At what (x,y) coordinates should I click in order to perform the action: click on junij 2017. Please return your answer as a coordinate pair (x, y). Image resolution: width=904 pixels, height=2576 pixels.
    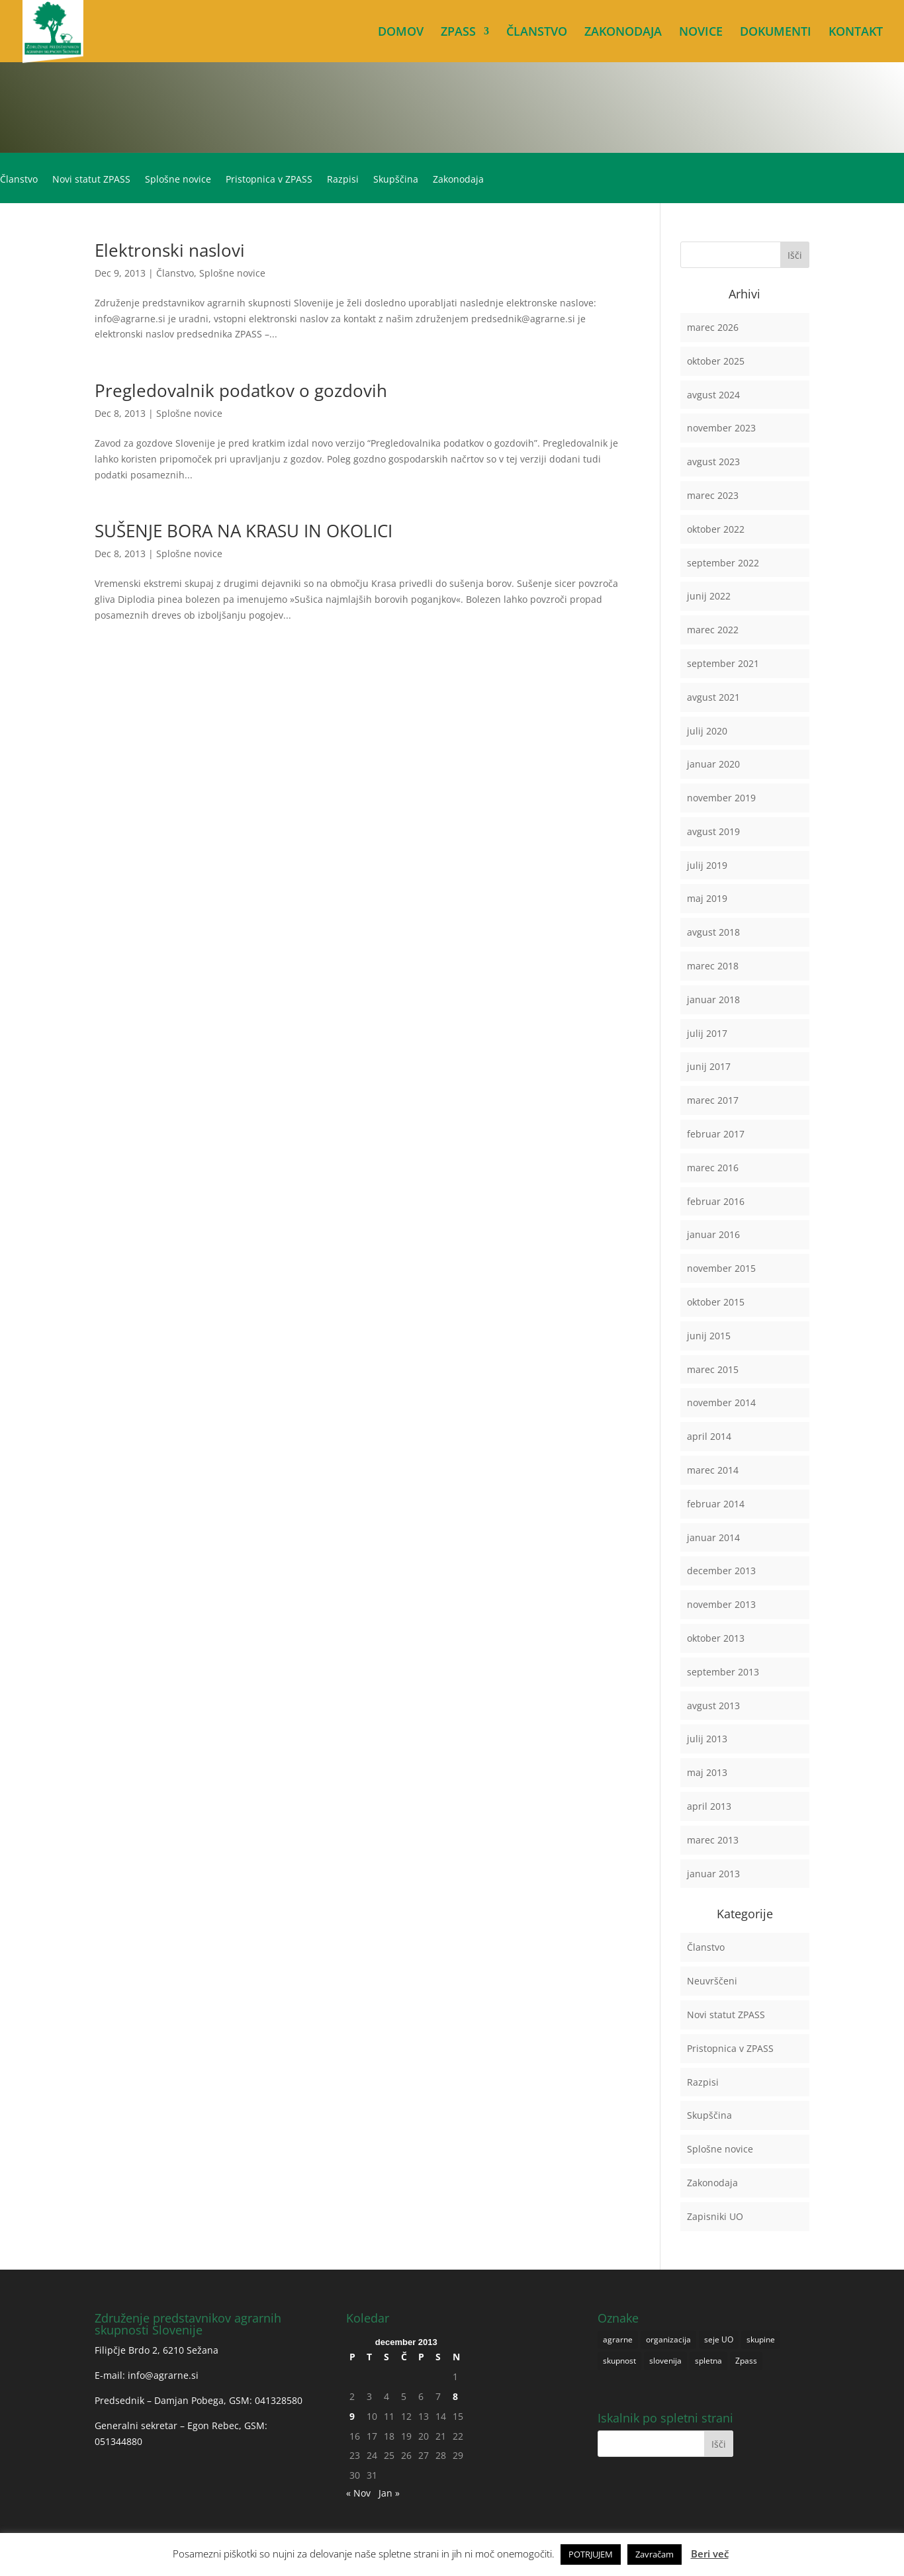
    Looking at the image, I should click on (709, 1066).